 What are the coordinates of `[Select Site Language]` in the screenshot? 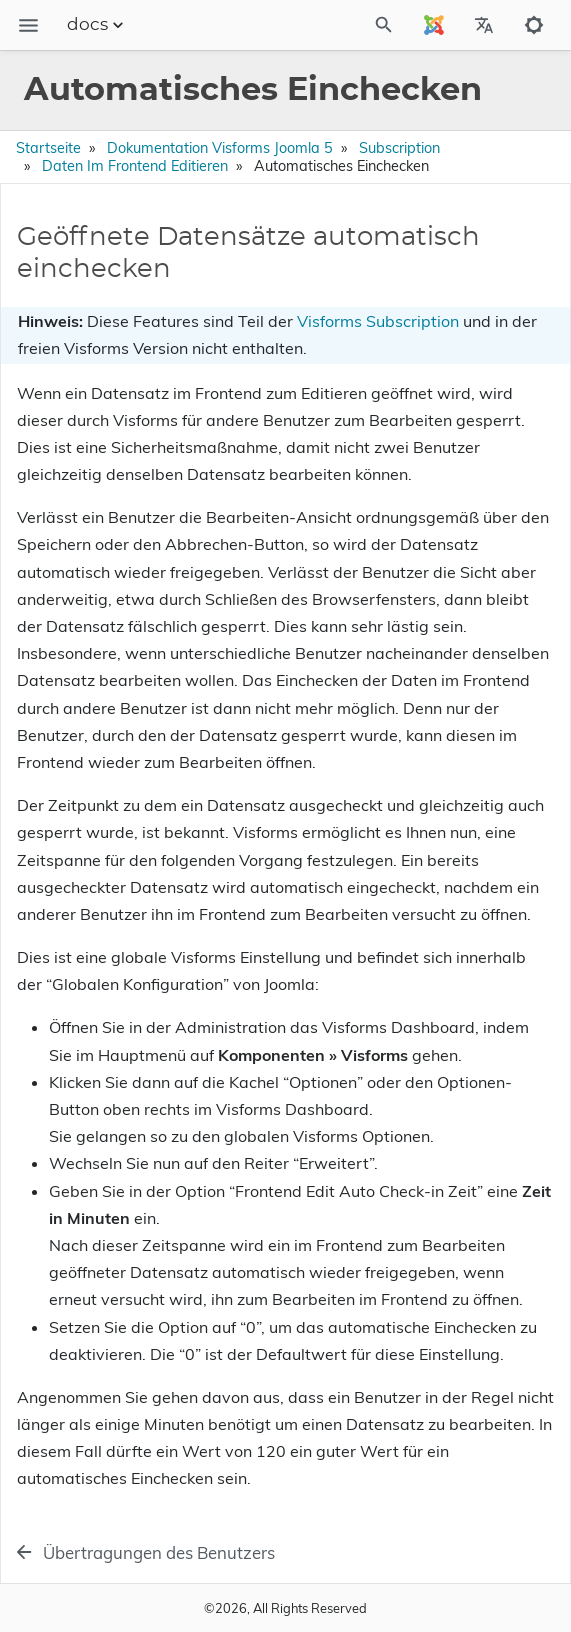 It's located at (434, 25).